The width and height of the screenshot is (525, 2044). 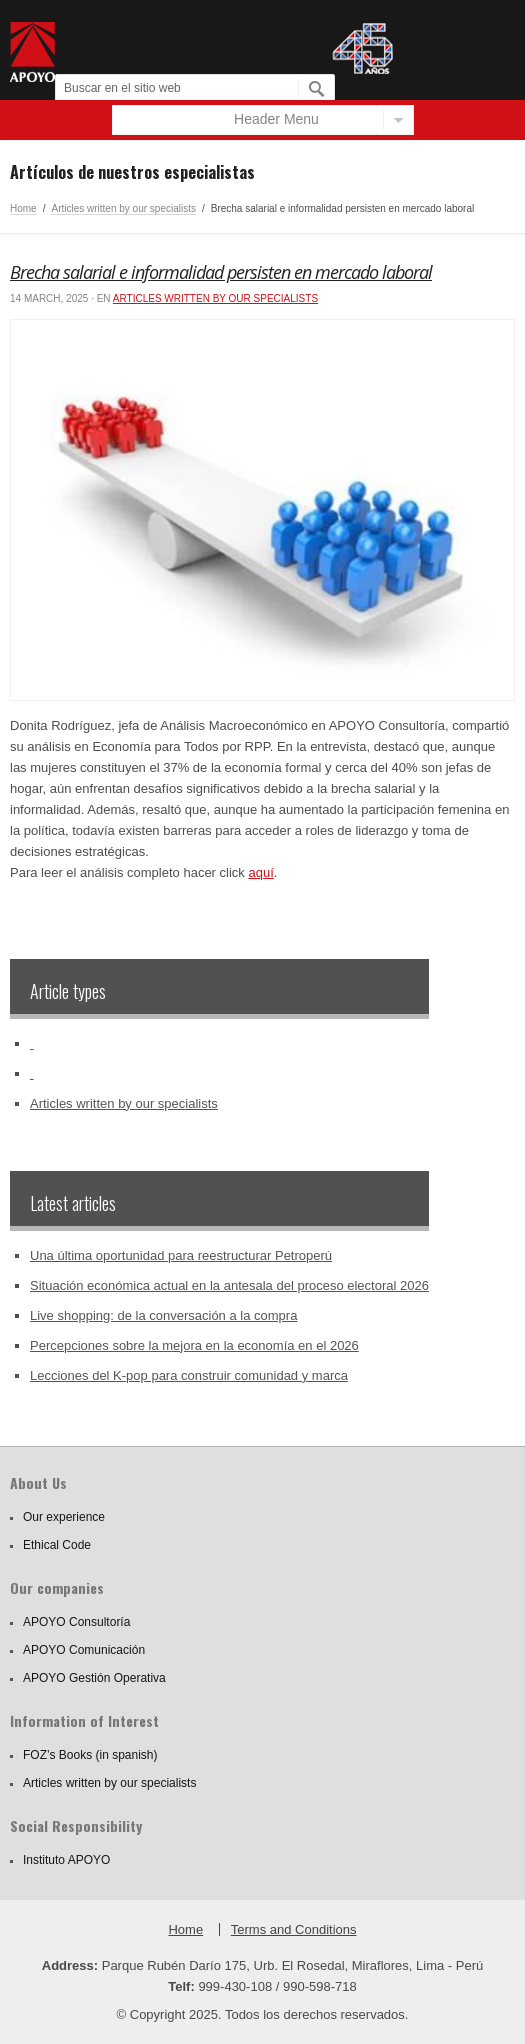 I want to click on APOYO Gestión Operativa, so click(x=94, y=1678).